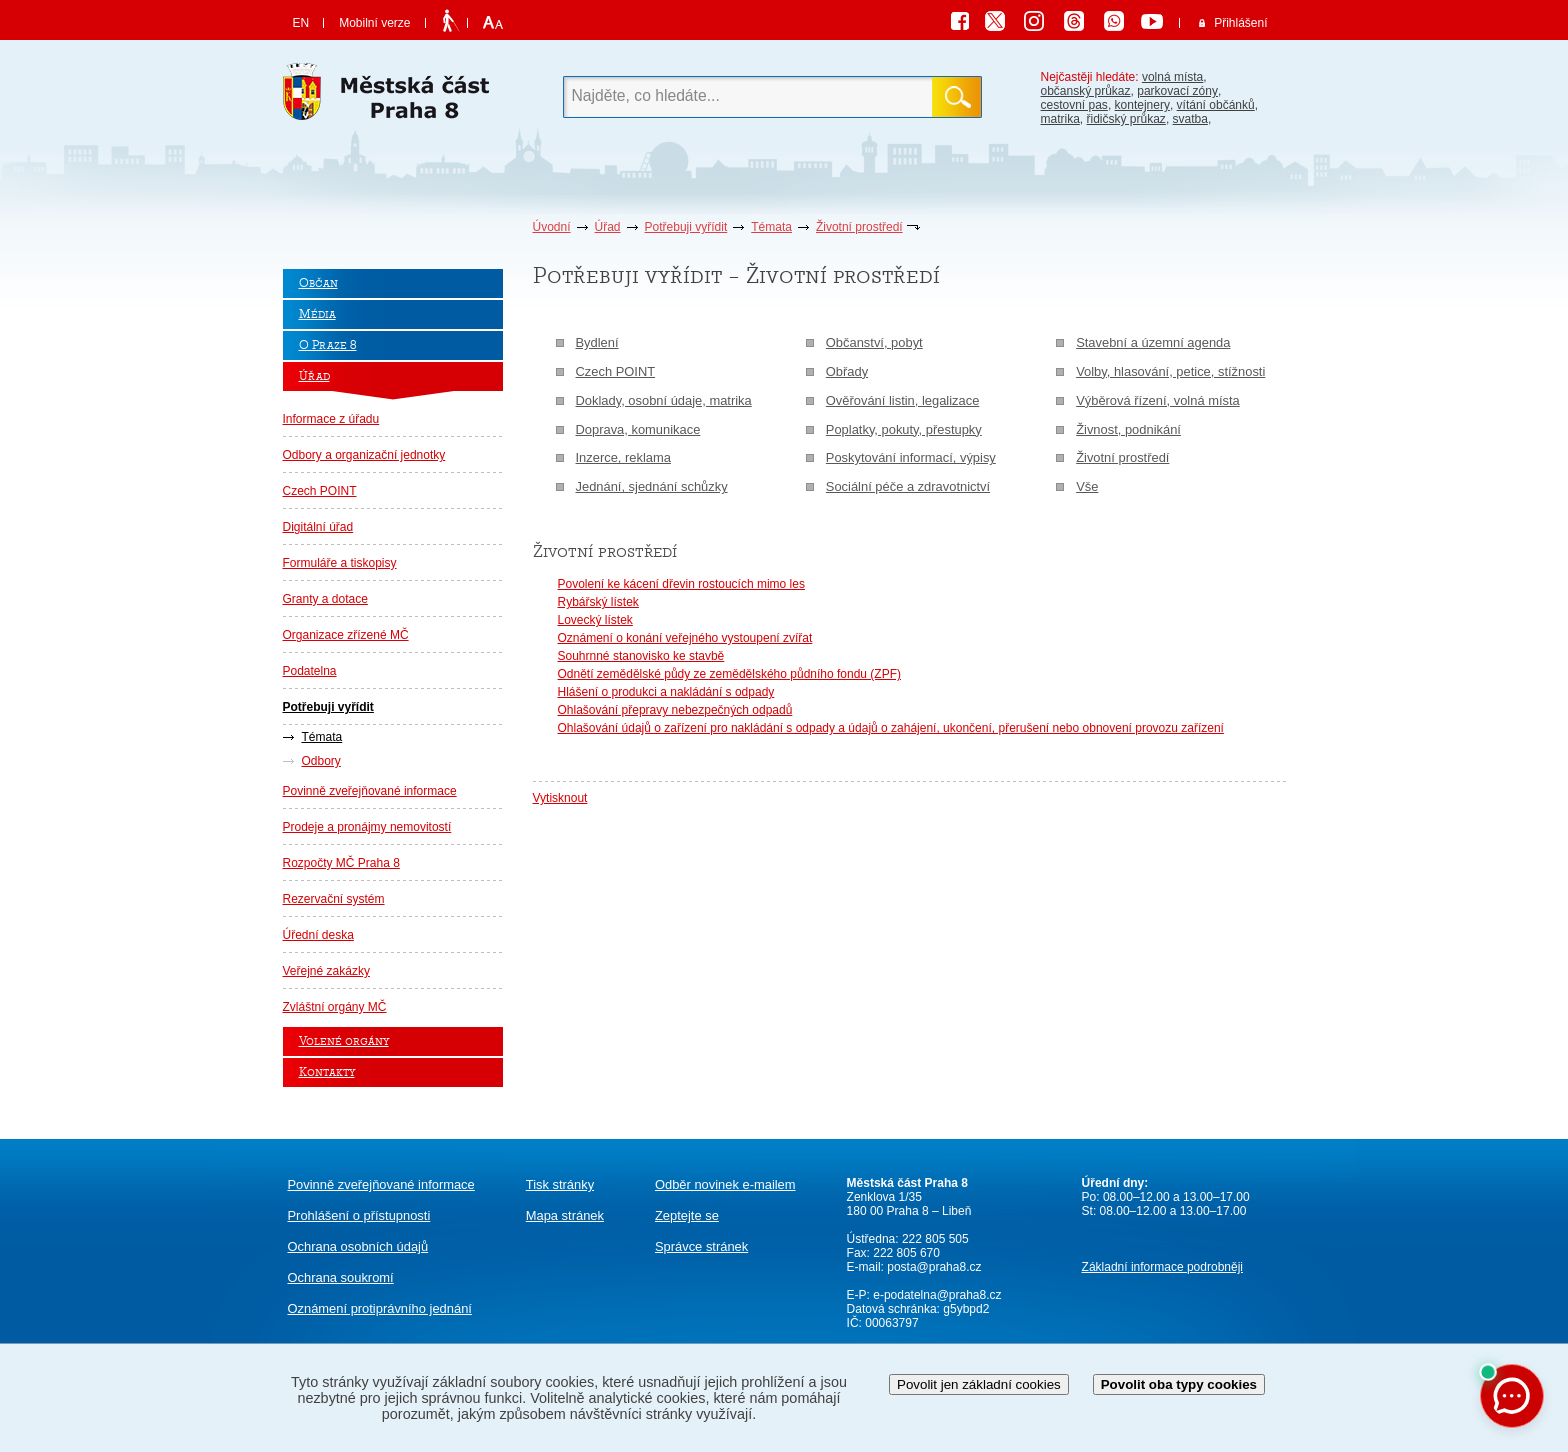  Describe the element at coordinates (675, 710) in the screenshot. I see `Ohlašování přepravy nebezpečných odpadů` at that location.